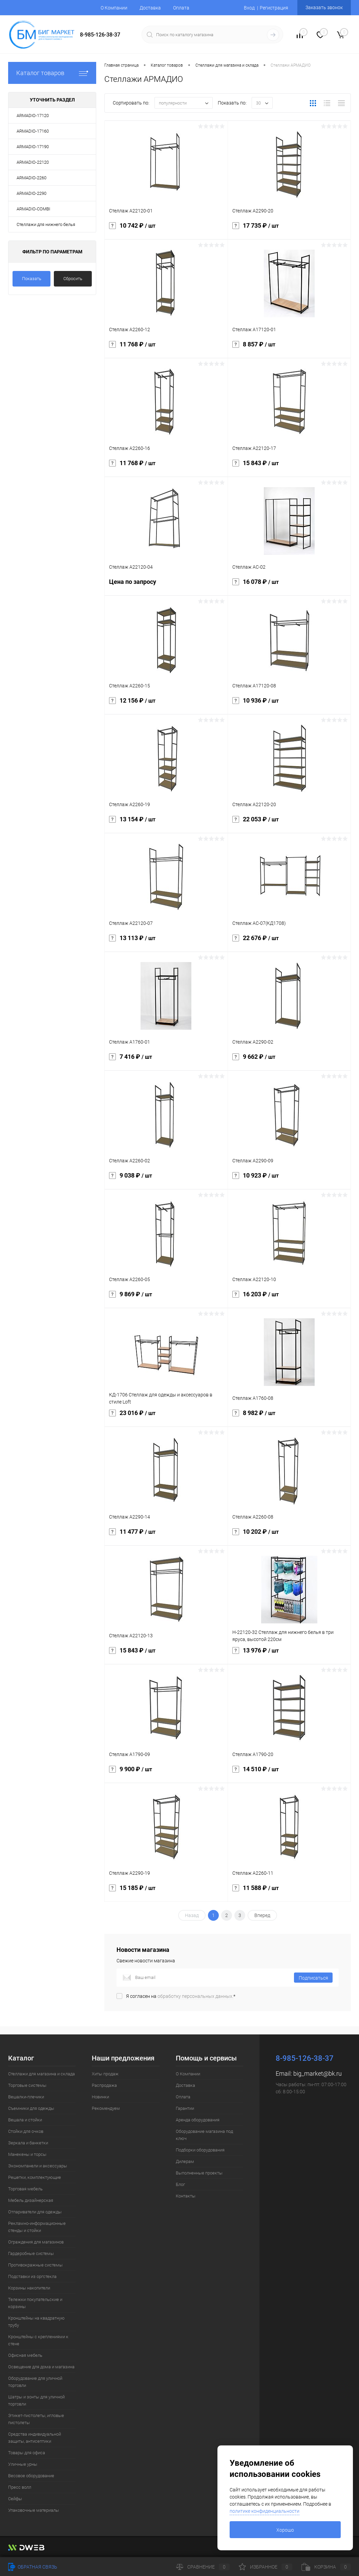  What do you see at coordinates (249, 7) in the screenshot?
I see `Вход` at bounding box center [249, 7].